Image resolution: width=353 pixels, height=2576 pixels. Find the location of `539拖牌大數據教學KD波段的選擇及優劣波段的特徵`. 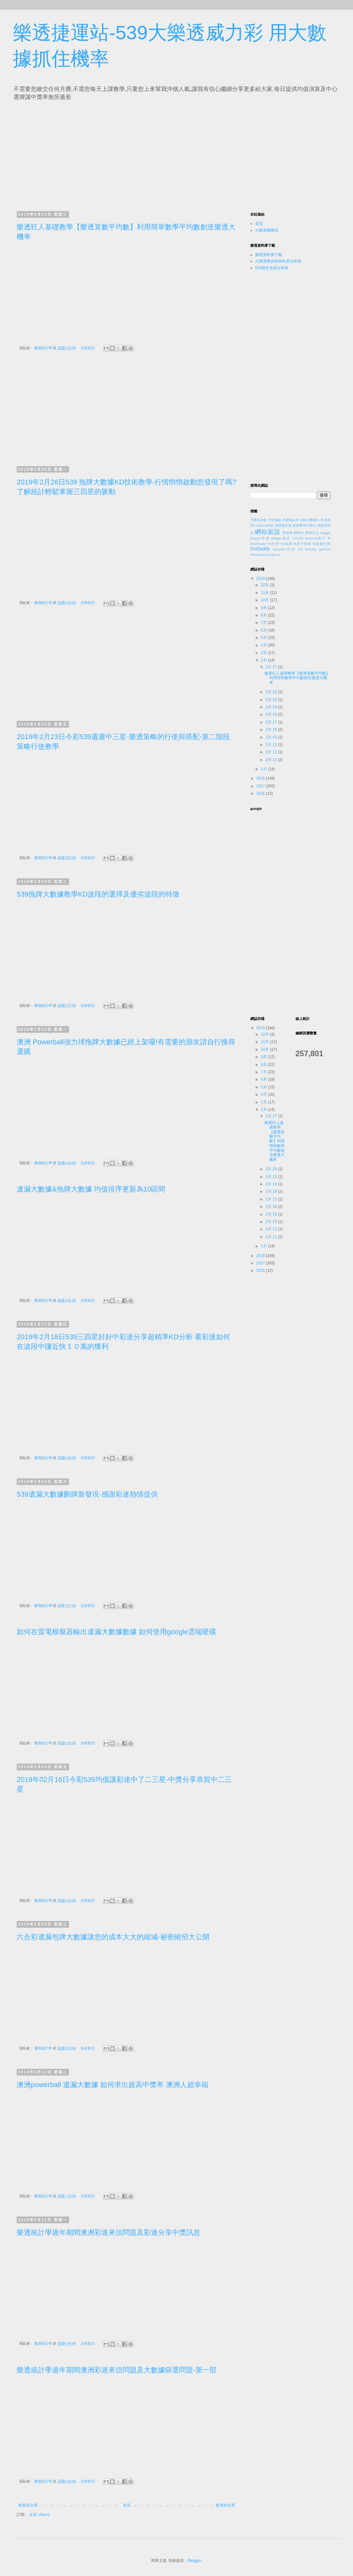

539拖牌大數據教學KD波段的選擇及優劣波段的特徵 is located at coordinates (98, 894).